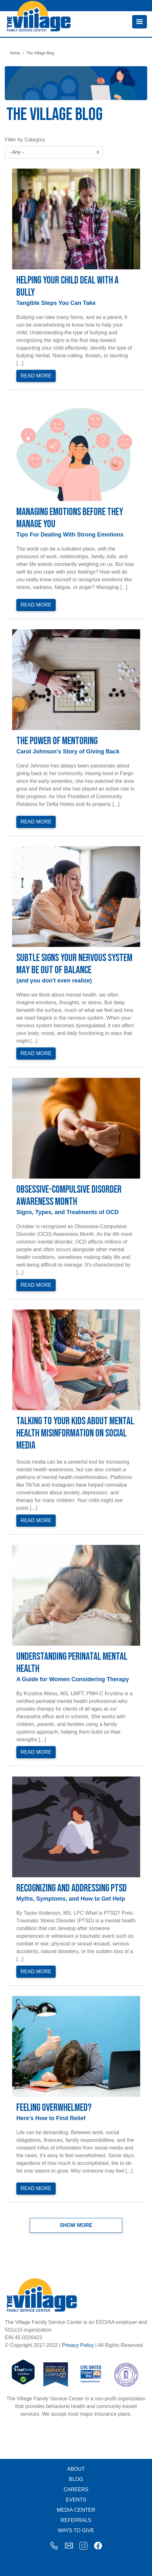 This screenshot has height=2576, width=152. Describe the element at coordinates (74, 964) in the screenshot. I see `Subtle Signs Your Nervous System May Be Out of Balance` at that location.